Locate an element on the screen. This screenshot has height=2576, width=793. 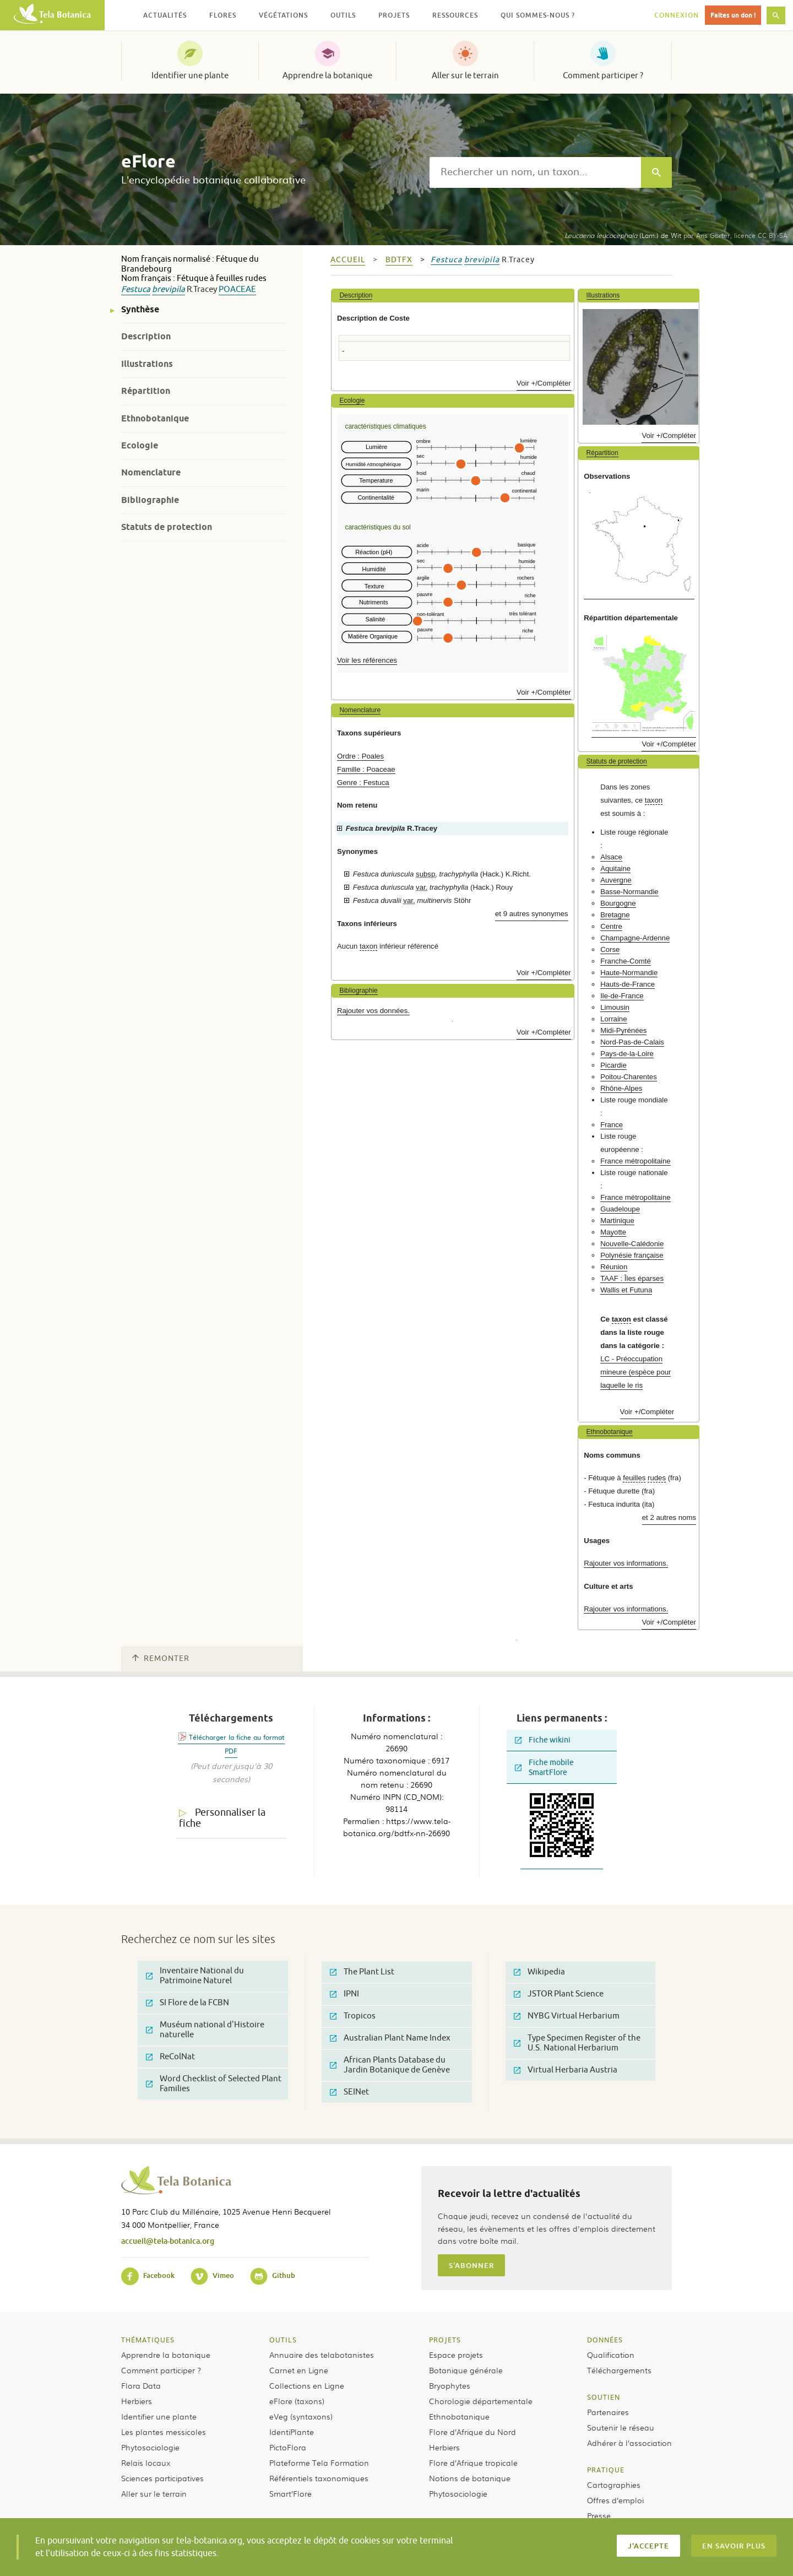
Corse is located at coordinates (610, 949).